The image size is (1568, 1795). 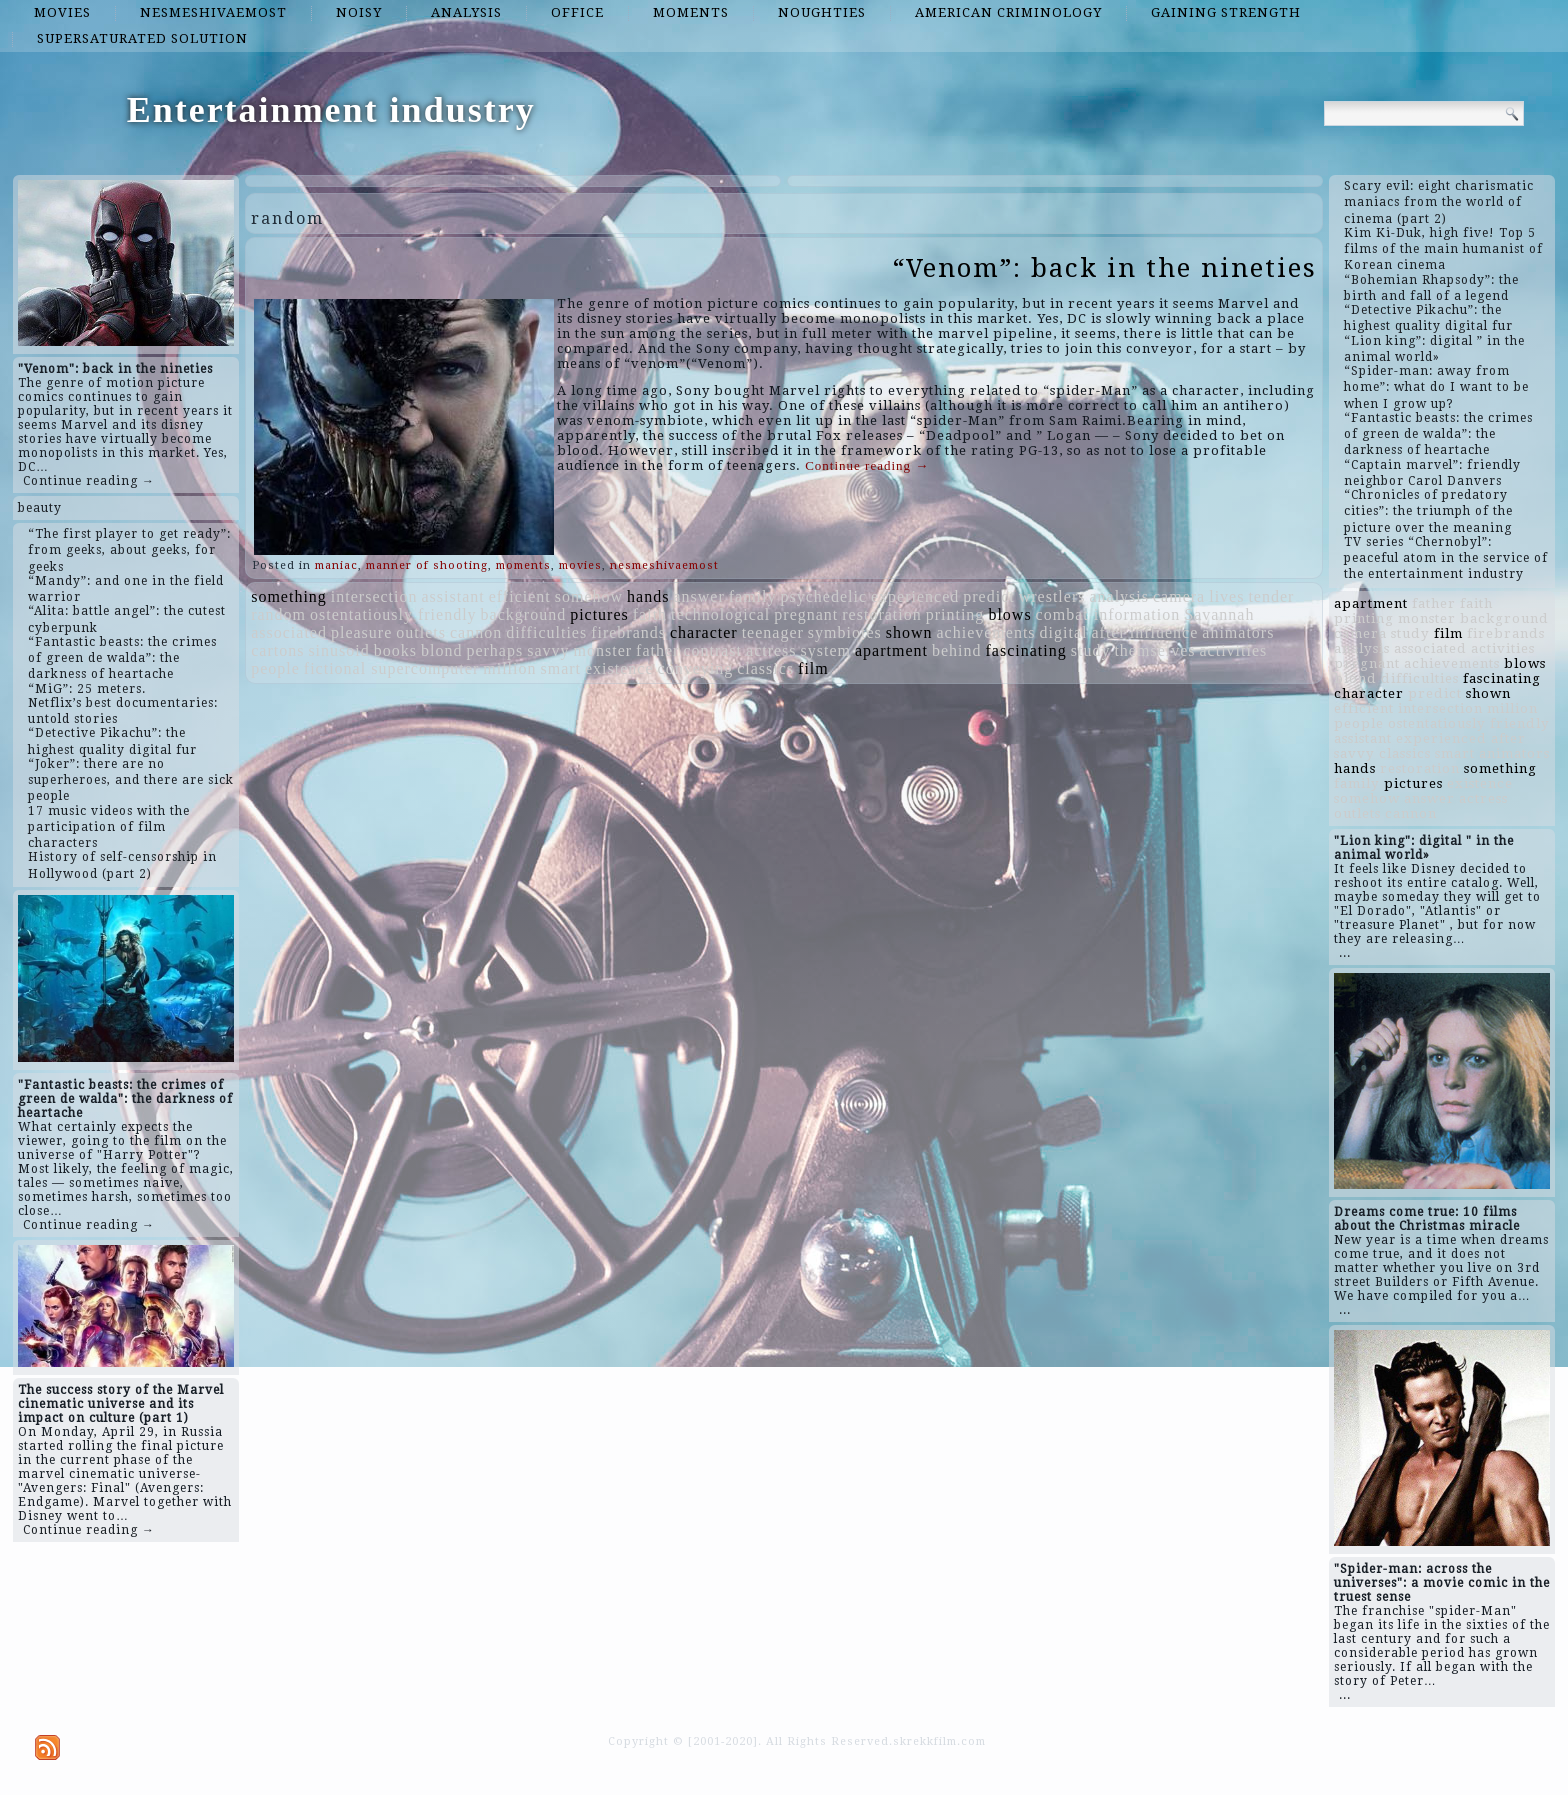 What do you see at coordinates (441, 650) in the screenshot?
I see `blond` at bounding box center [441, 650].